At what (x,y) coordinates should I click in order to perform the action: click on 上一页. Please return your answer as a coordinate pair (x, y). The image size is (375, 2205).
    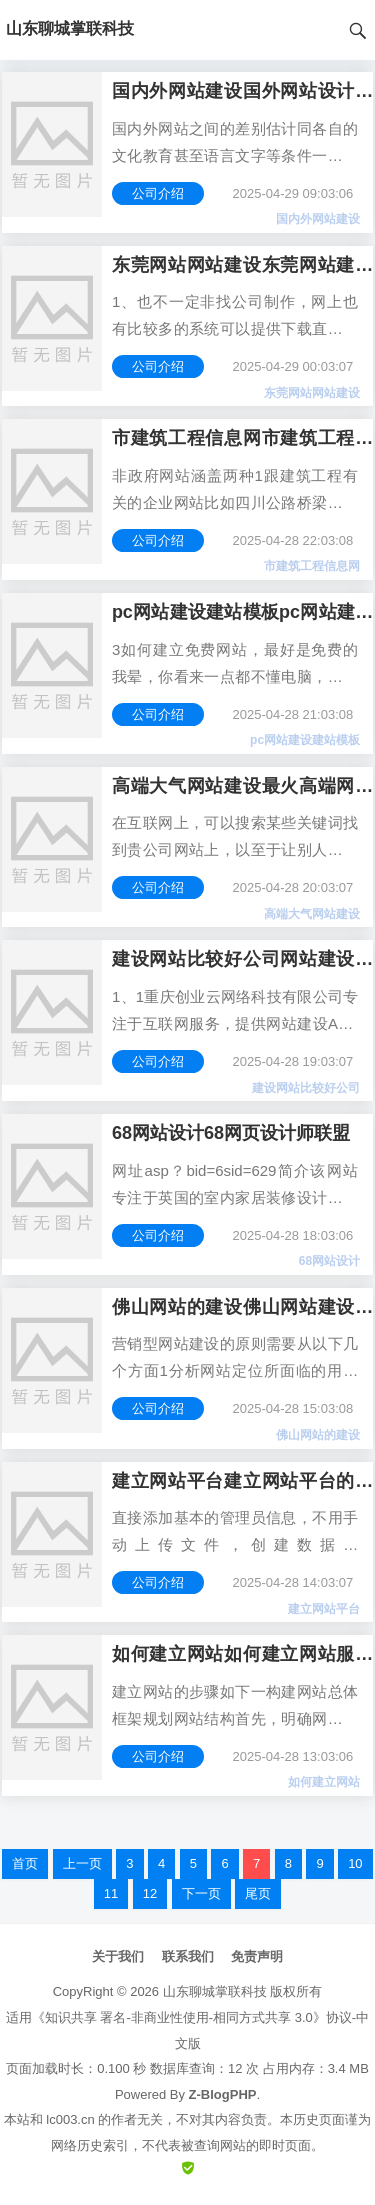
    Looking at the image, I should click on (82, 1863).